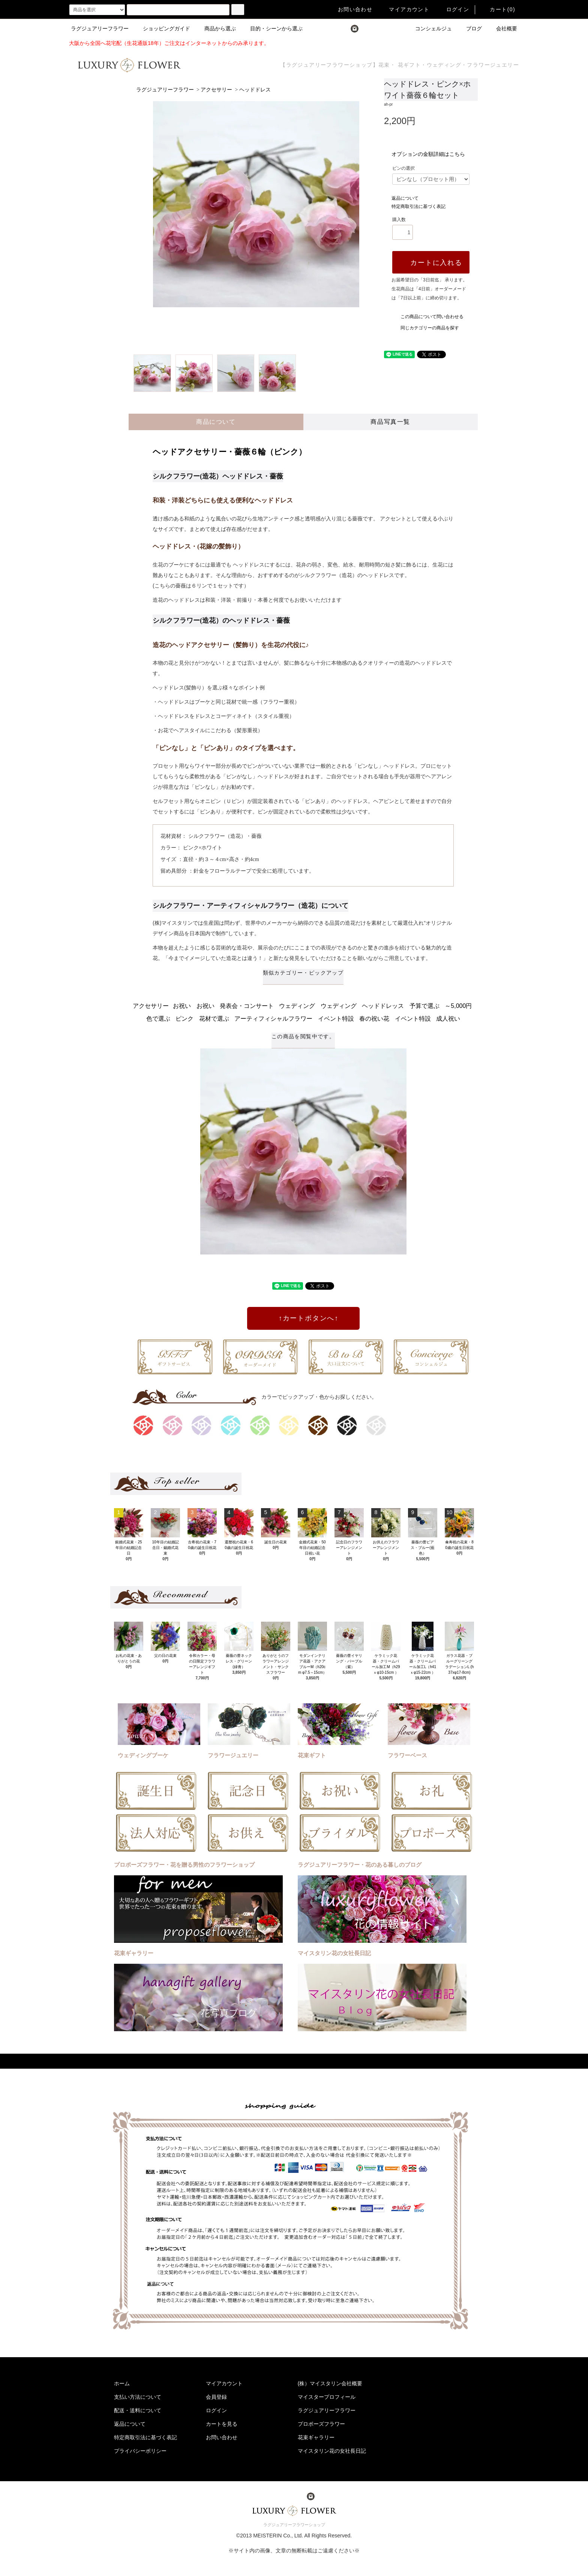 The width and height of the screenshot is (588, 2576). Describe the element at coordinates (405, 198) in the screenshot. I see `返品について` at that location.